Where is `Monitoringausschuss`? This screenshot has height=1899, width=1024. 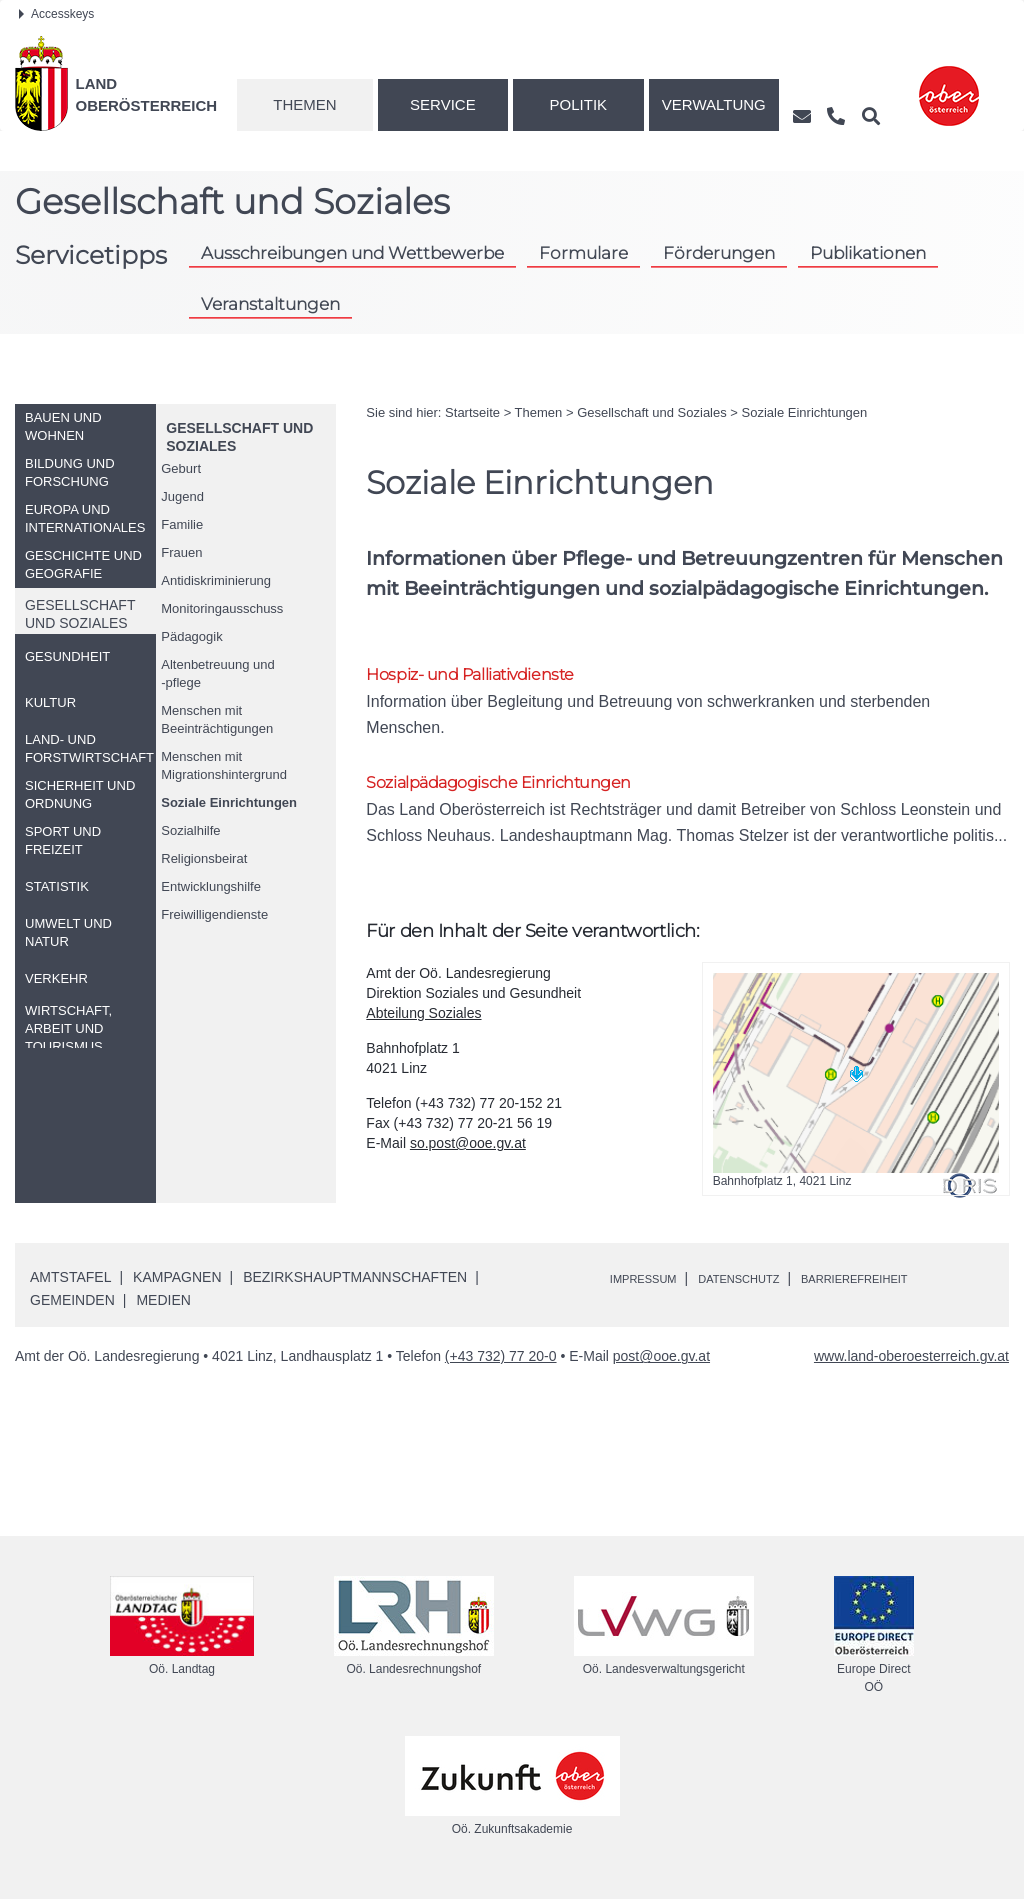 Monitoringausschuss is located at coordinates (222, 608).